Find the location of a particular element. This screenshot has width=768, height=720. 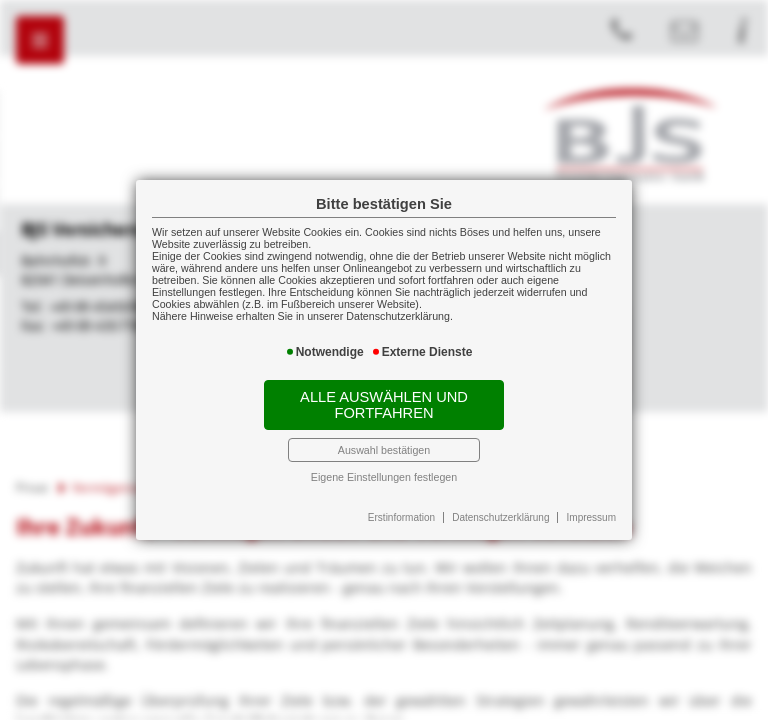

Alle auswählen und fortfahren is located at coordinates (384, 405).